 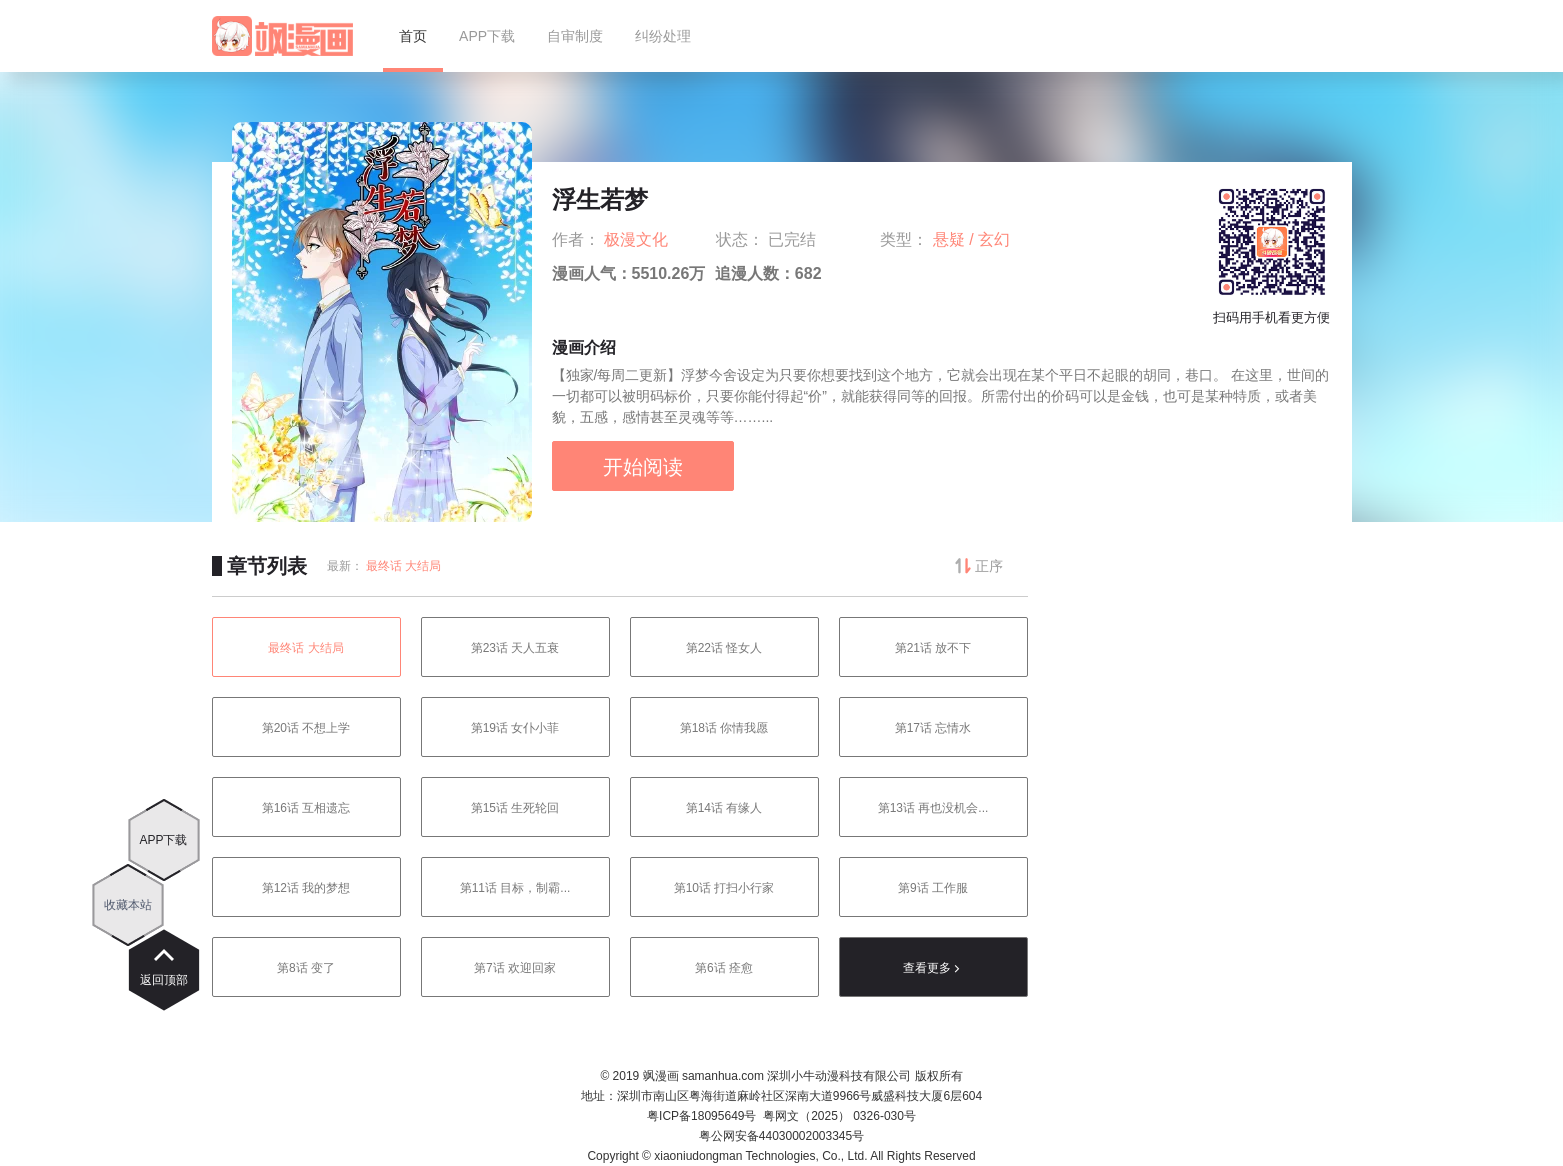 I want to click on 最终话 大结局, so click(x=403, y=566).